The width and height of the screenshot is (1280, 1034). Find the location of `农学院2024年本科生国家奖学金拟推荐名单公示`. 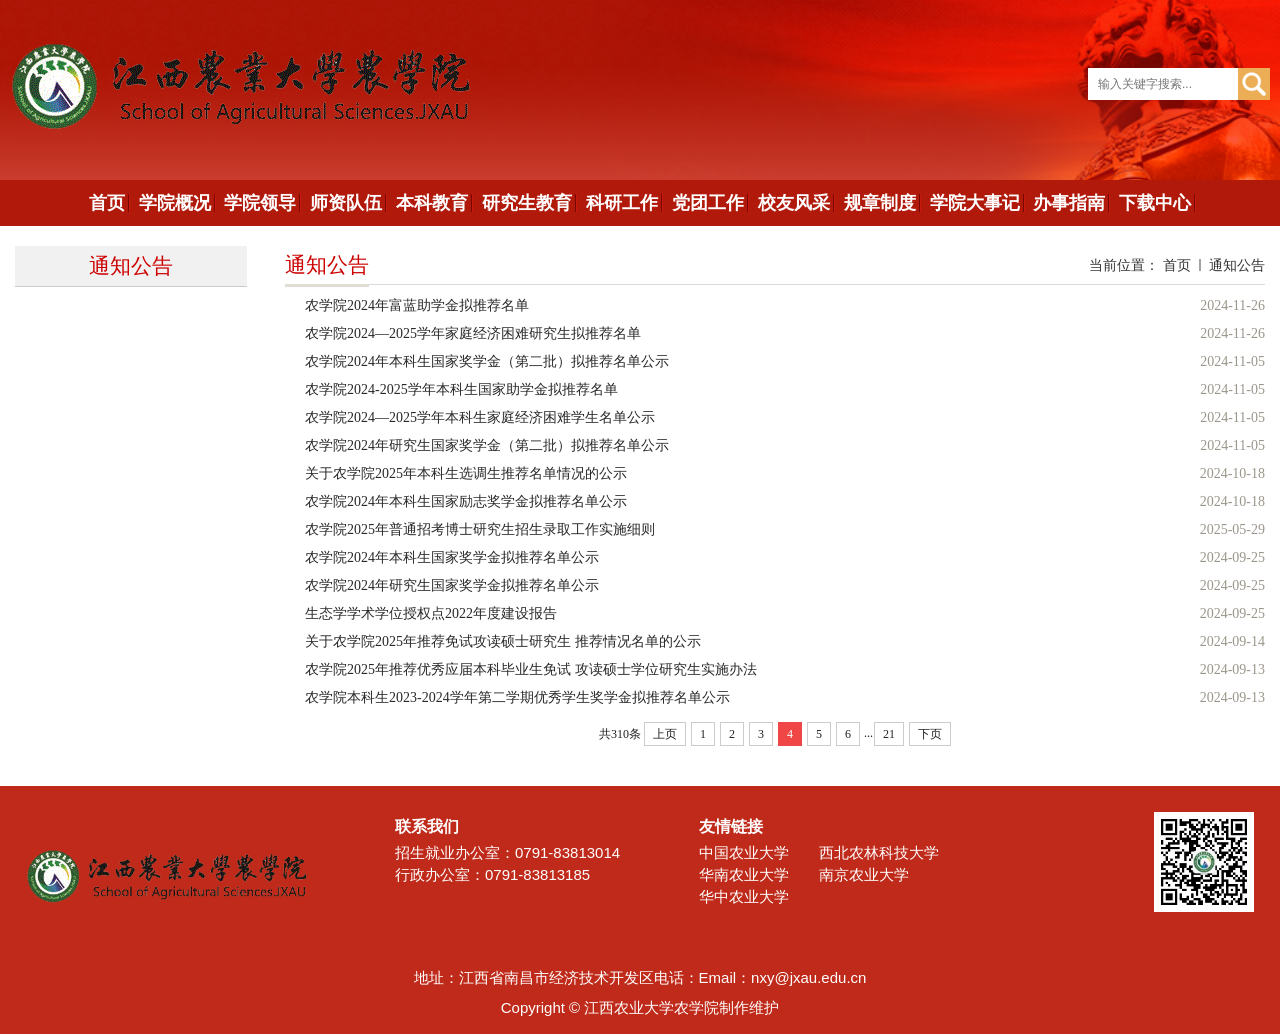

农学院2024年本科生国家奖学金拟推荐名单公示 is located at coordinates (452, 557).